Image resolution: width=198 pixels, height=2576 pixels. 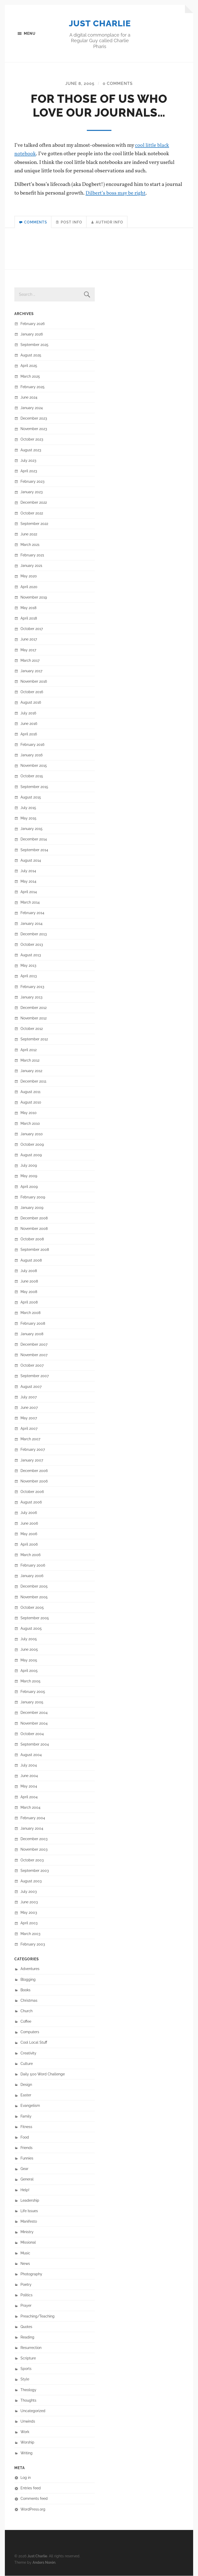 What do you see at coordinates (31, 566) in the screenshot?
I see `January 2021` at bounding box center [31, 566].